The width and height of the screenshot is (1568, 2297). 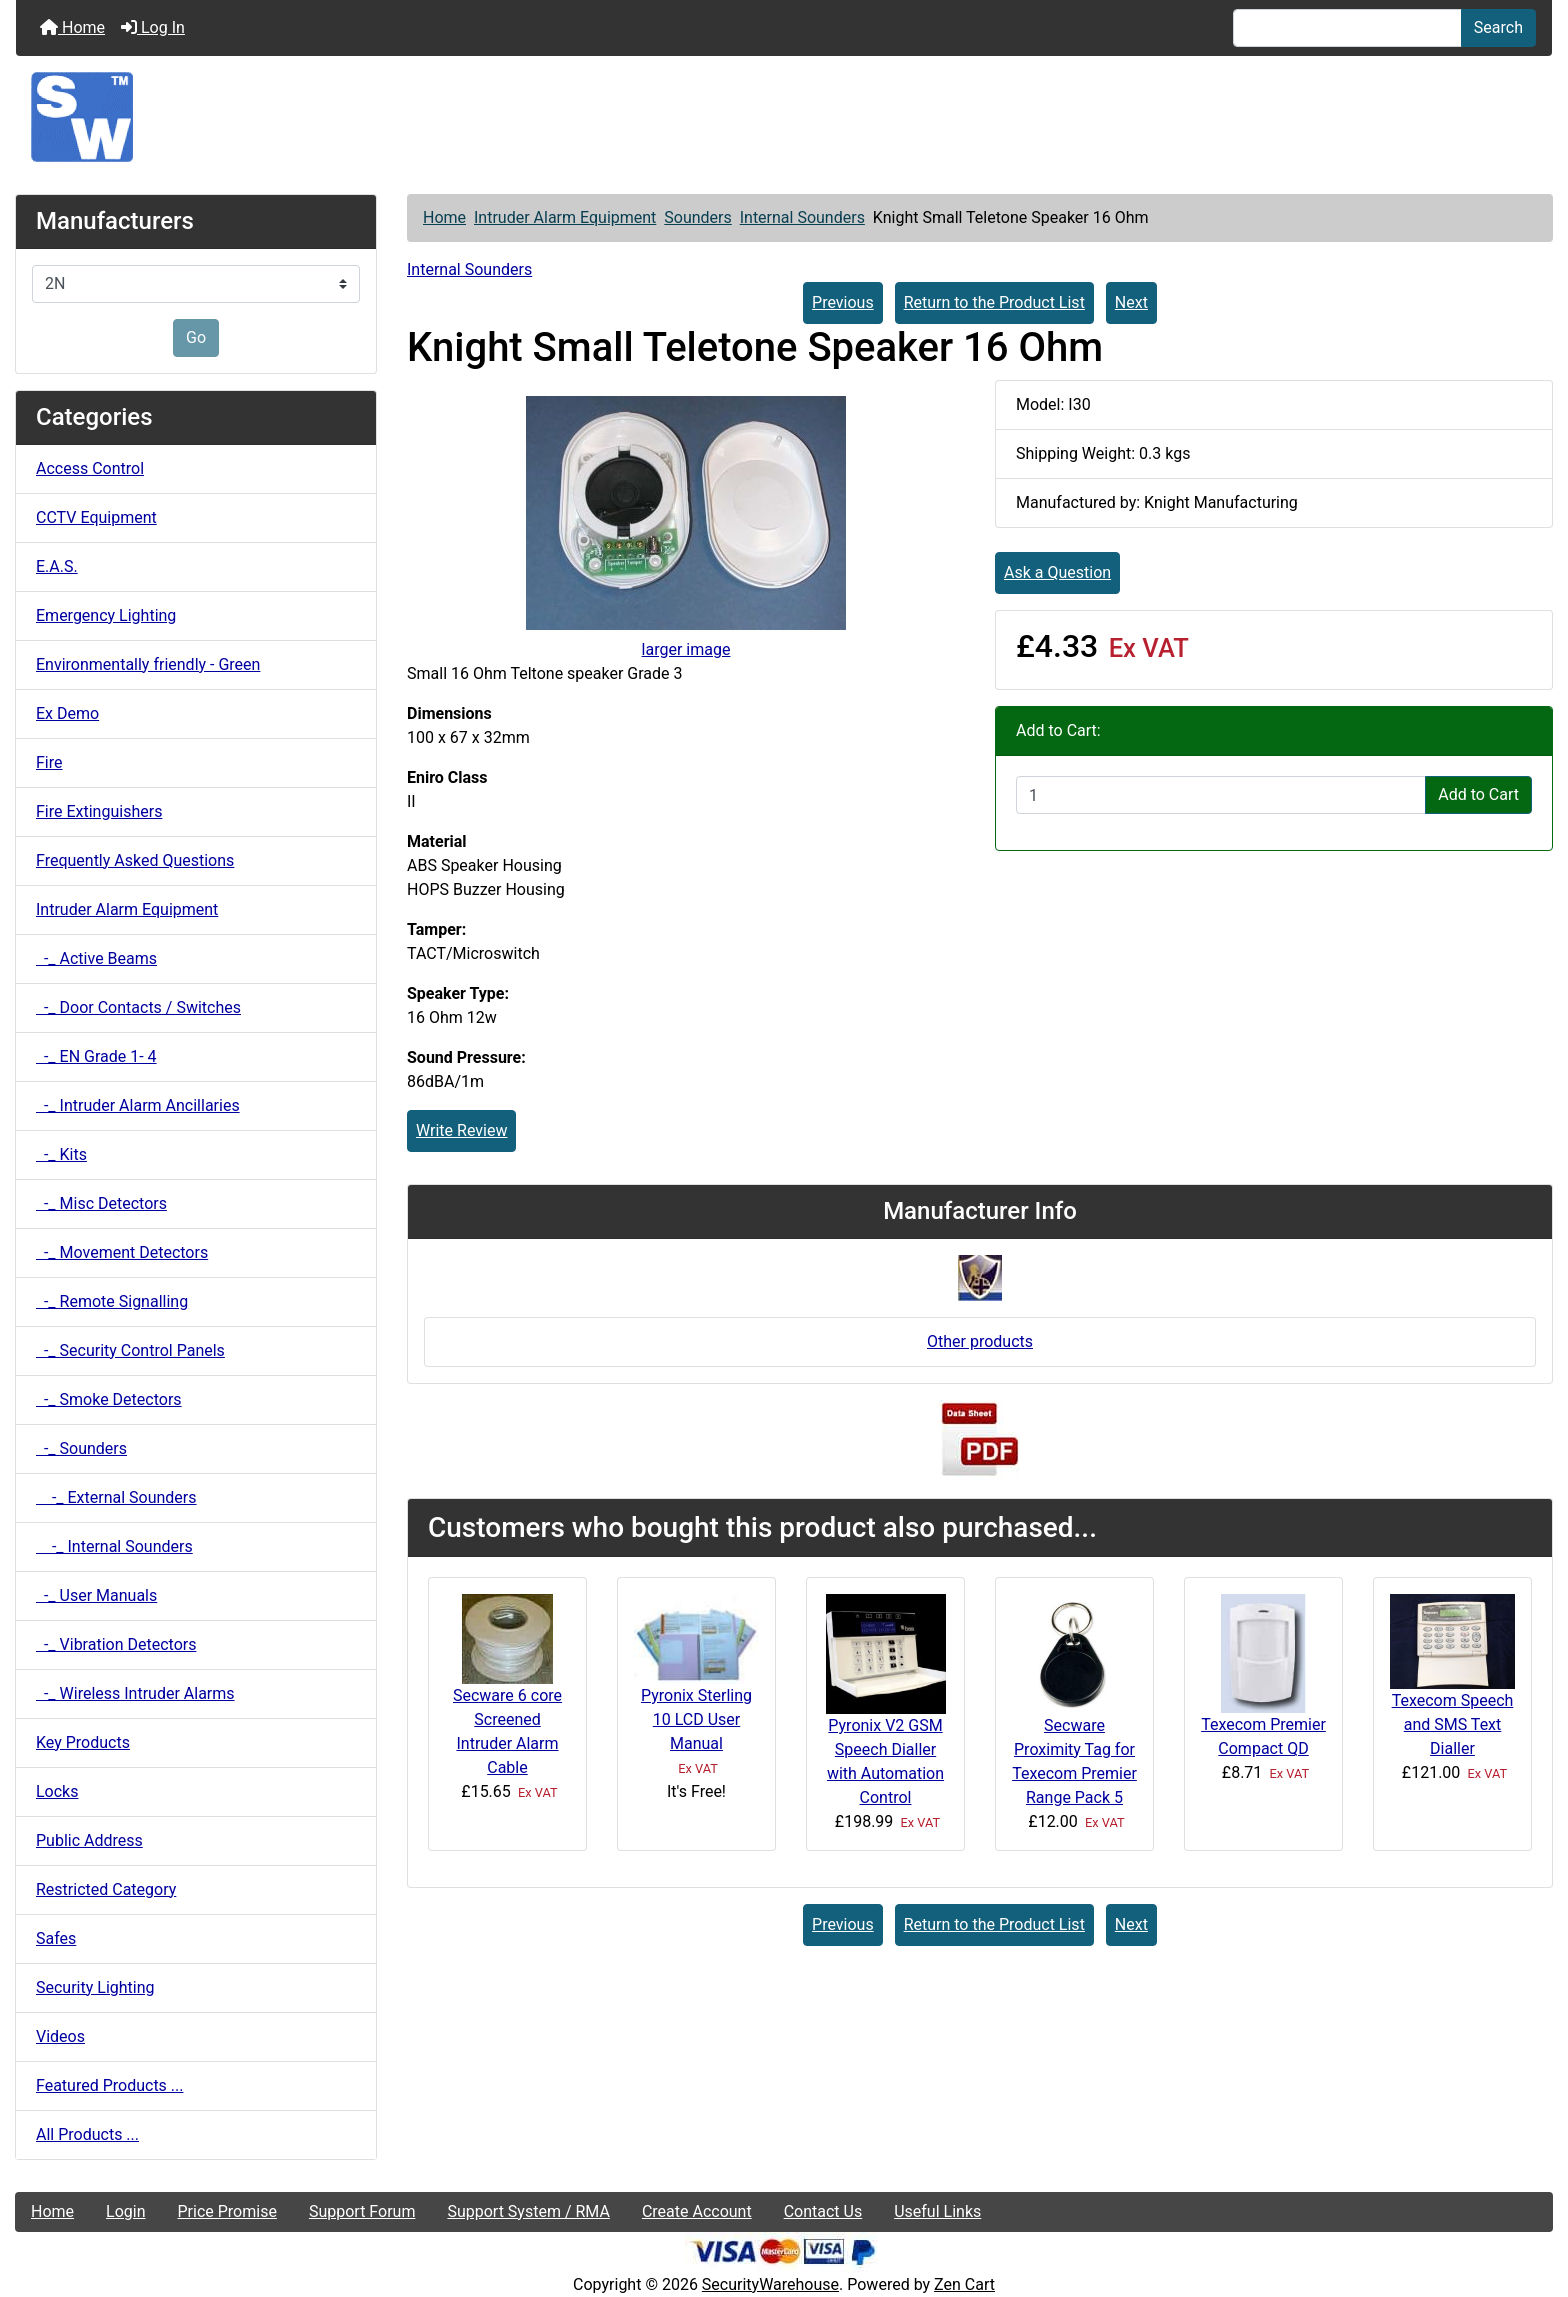 What do you see at coordinates (823, 2211) in the screenshot?
I see `Contact Us` at bounding box center [823, 2211].